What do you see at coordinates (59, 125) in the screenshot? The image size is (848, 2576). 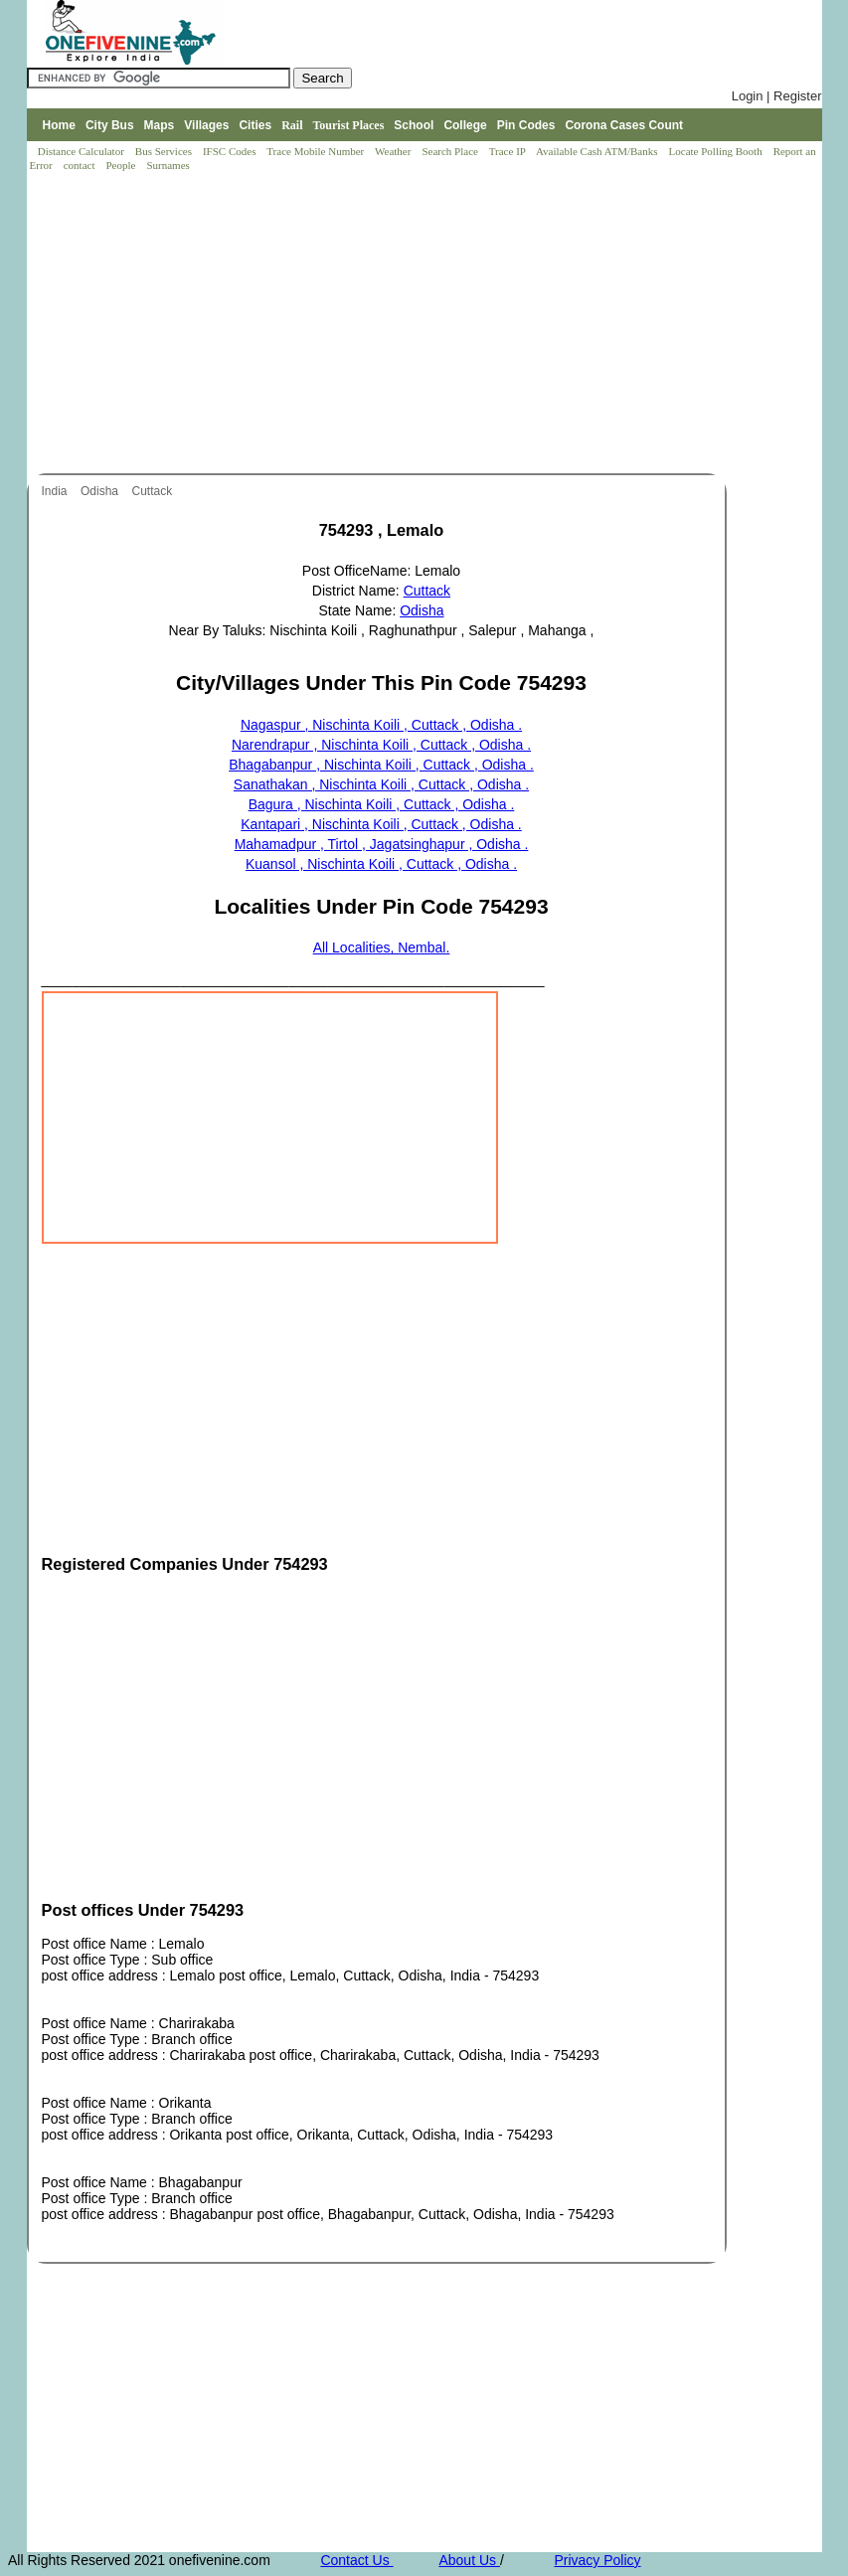 I see `Home` at bounding box center [59, 125].